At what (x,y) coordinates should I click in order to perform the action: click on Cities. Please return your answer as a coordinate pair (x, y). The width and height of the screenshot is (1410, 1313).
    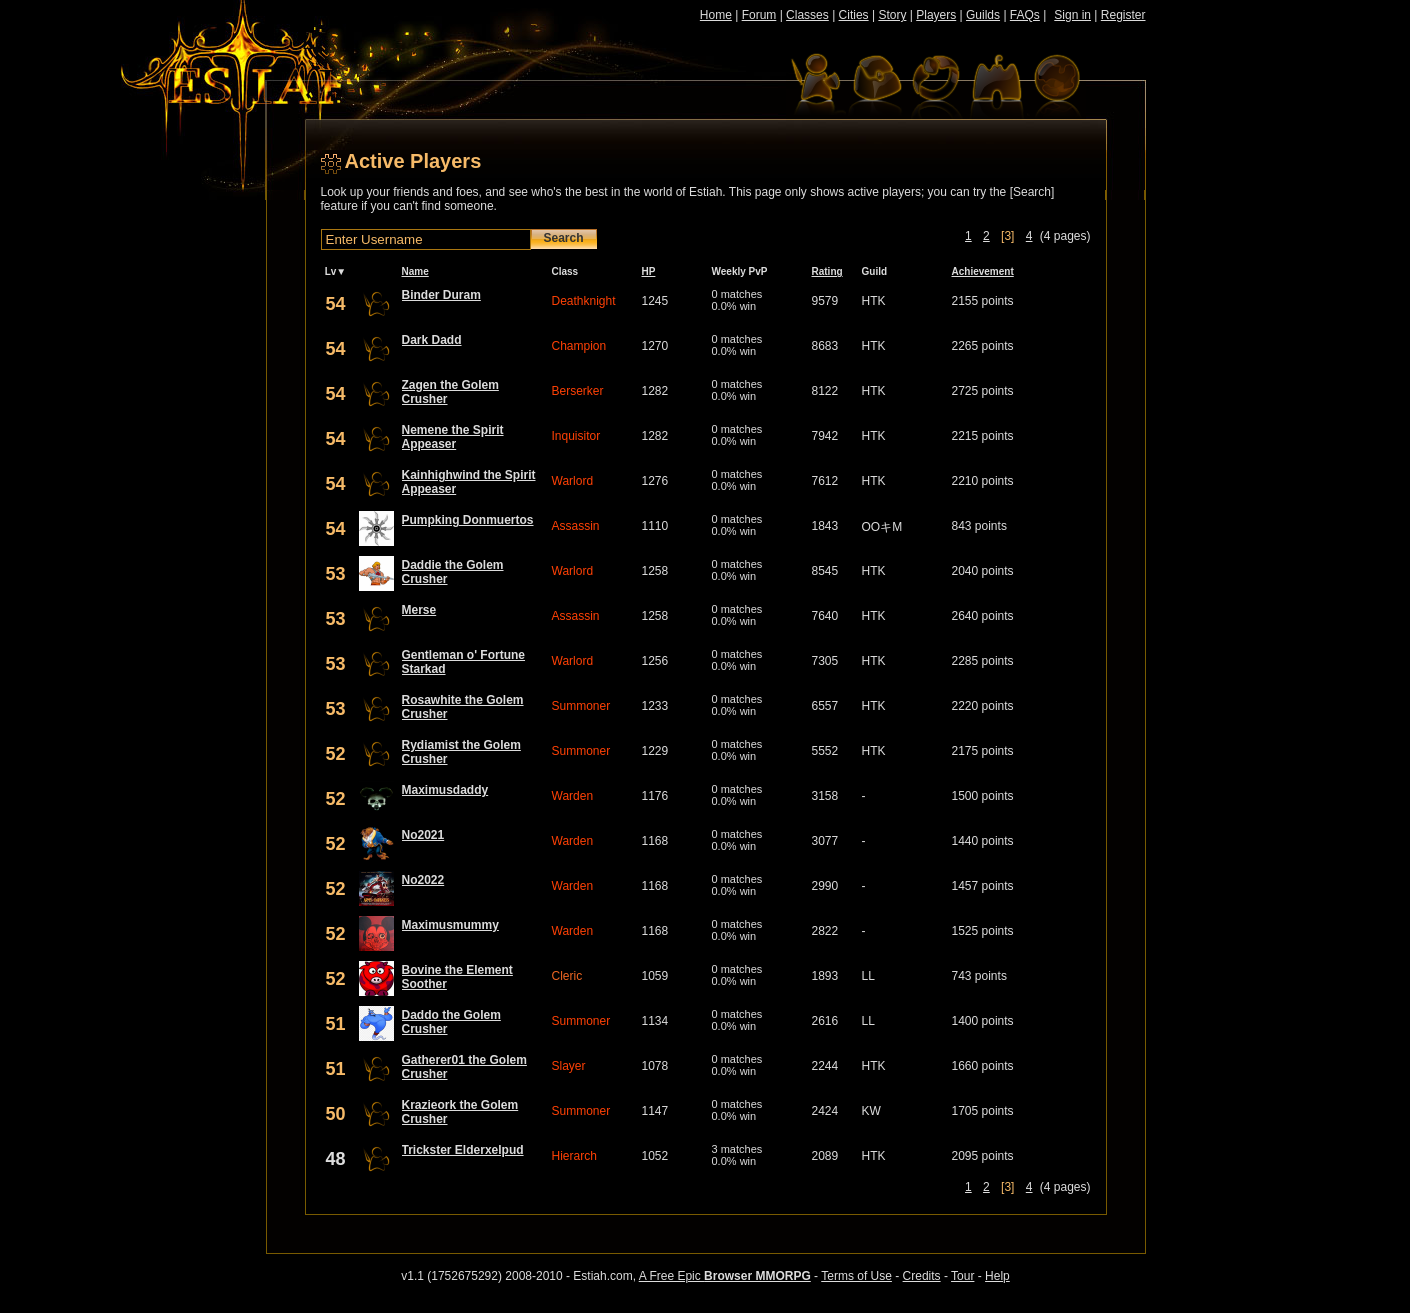
    Looking at the image, I should click on (854, 15).